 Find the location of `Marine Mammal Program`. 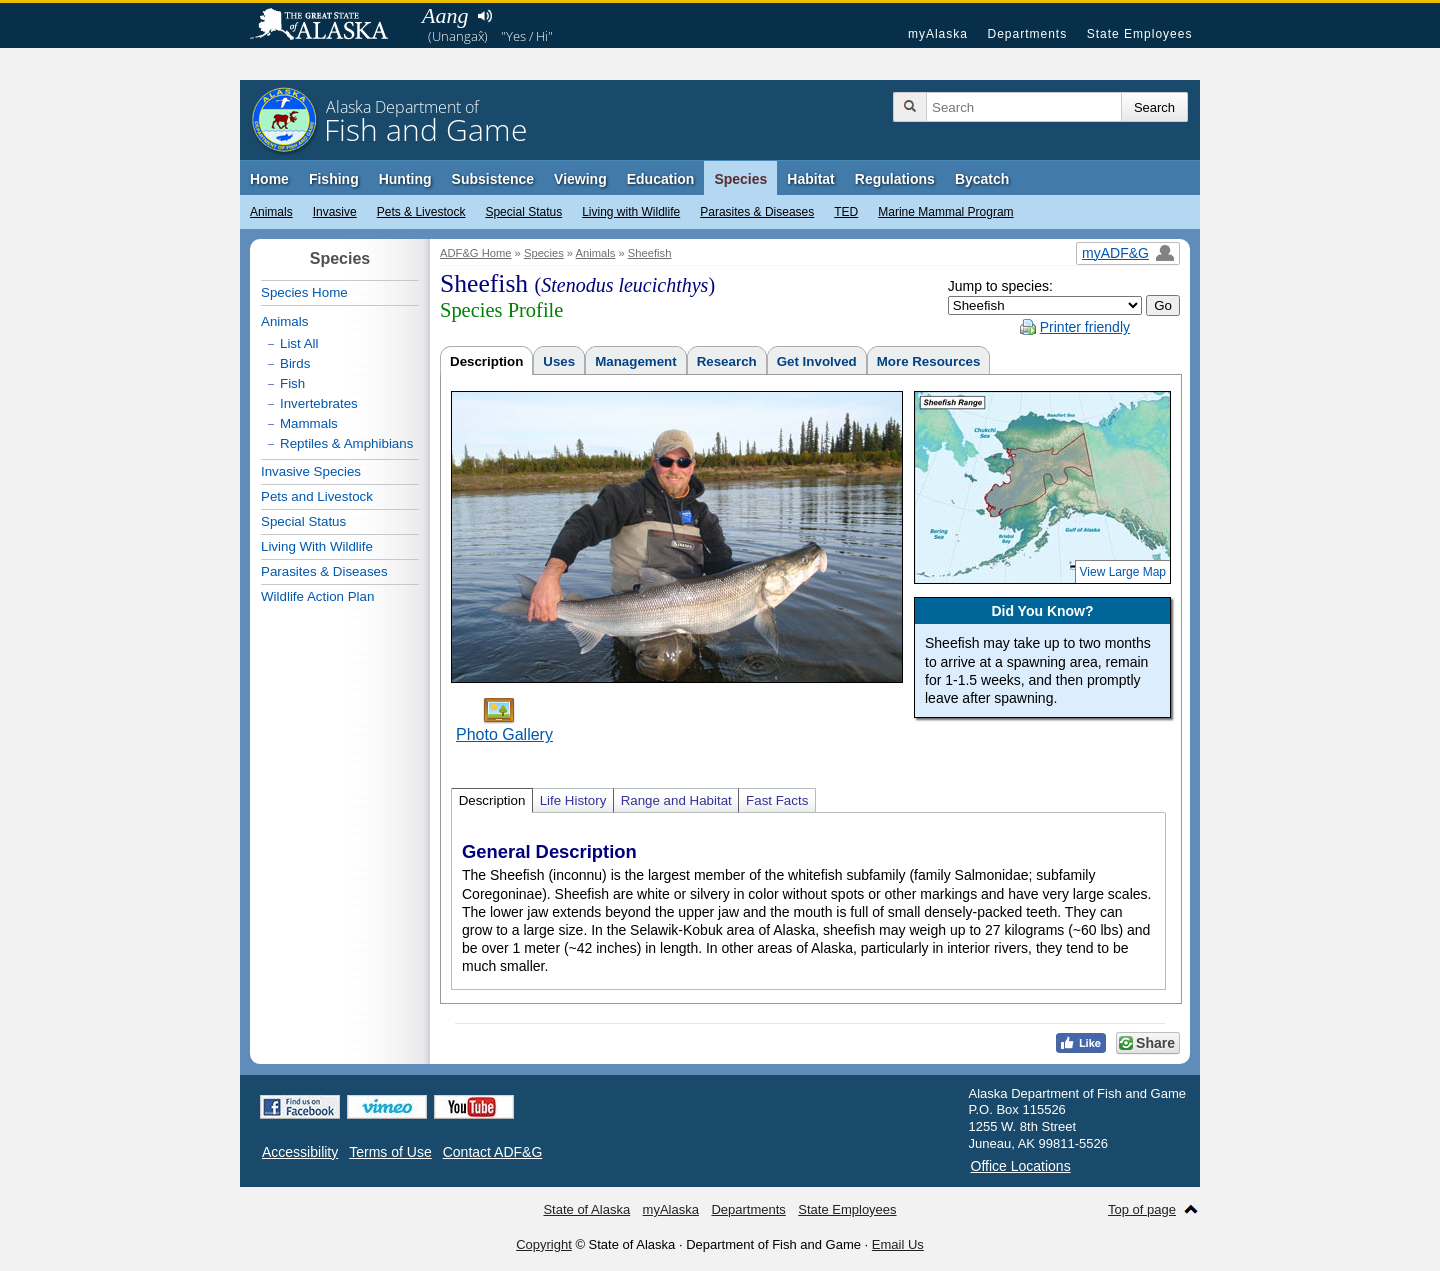

Marine Mammal Program is located at coordinates (945, 212).